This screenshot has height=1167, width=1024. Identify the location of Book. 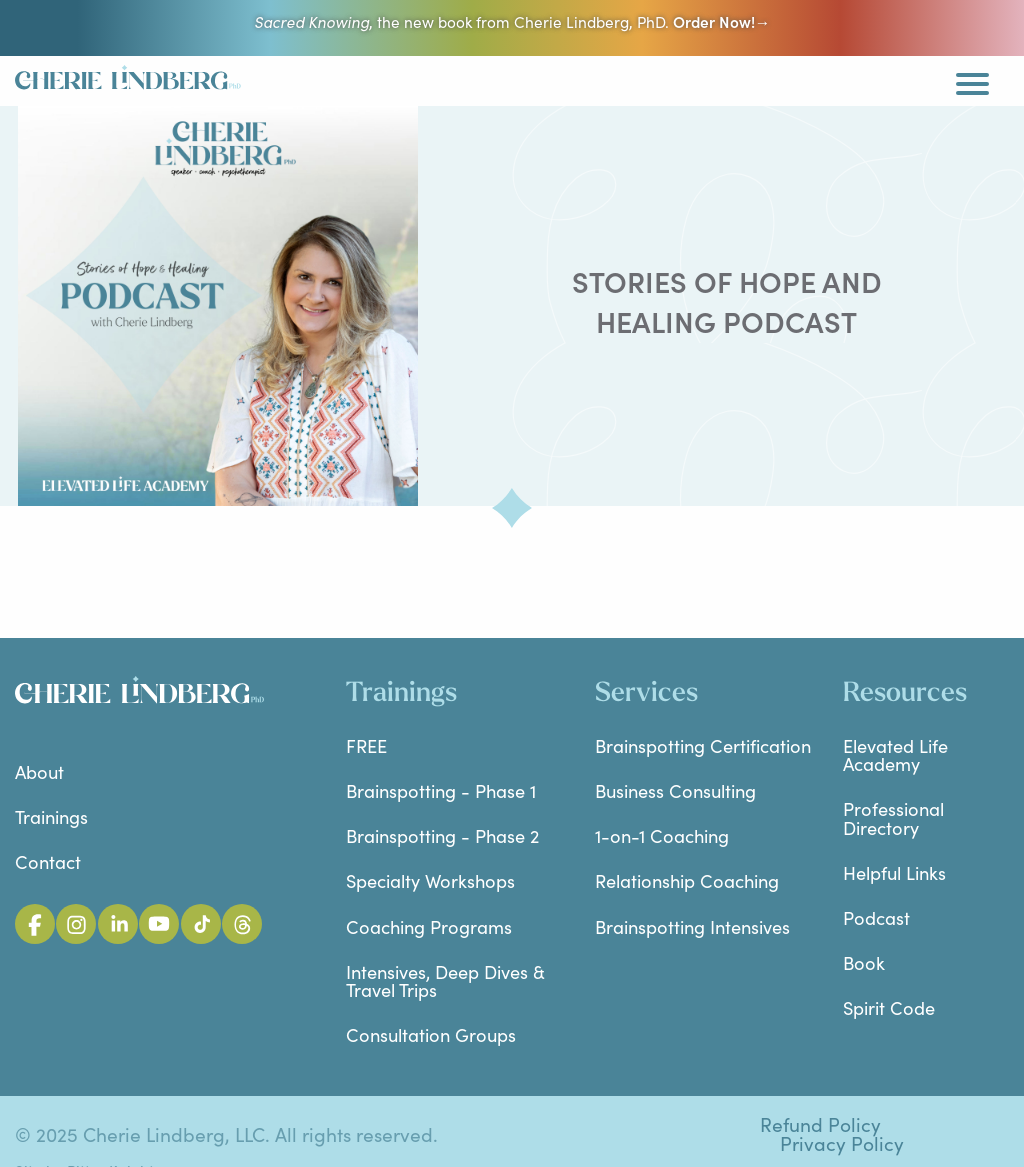
(864, 962).